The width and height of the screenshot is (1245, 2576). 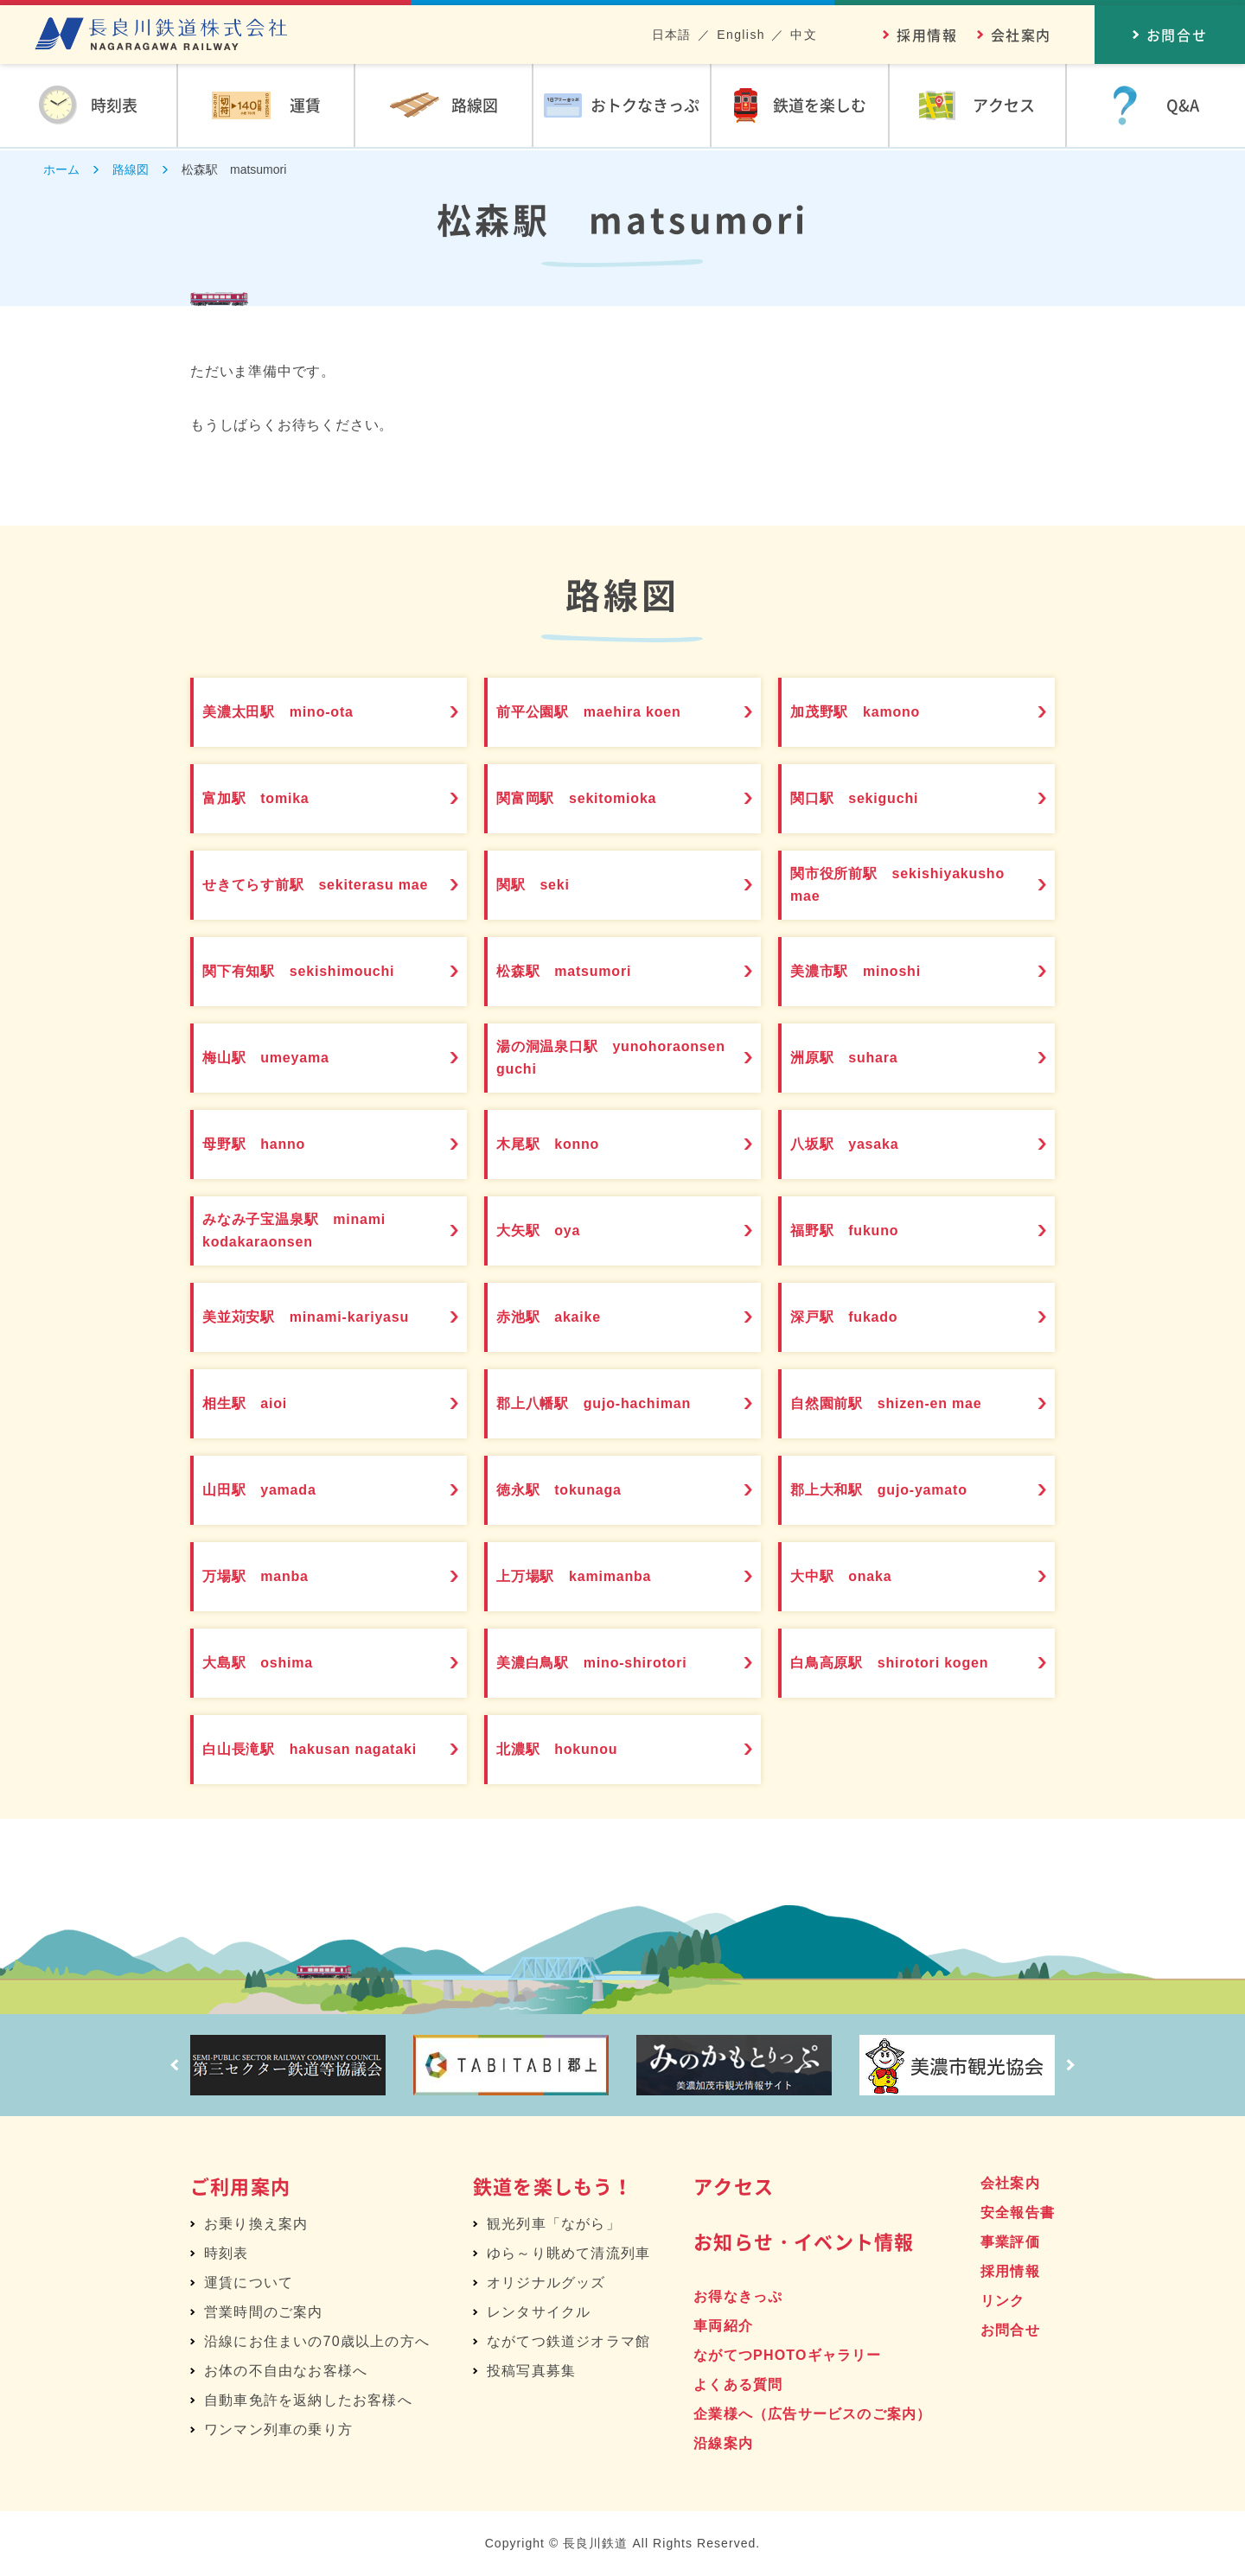 What do you see at coordinates (317, 2341) in the screenshot?
I see `沿線にお住まいの70歳以上の方へ` at bounding box center [317, 2341].